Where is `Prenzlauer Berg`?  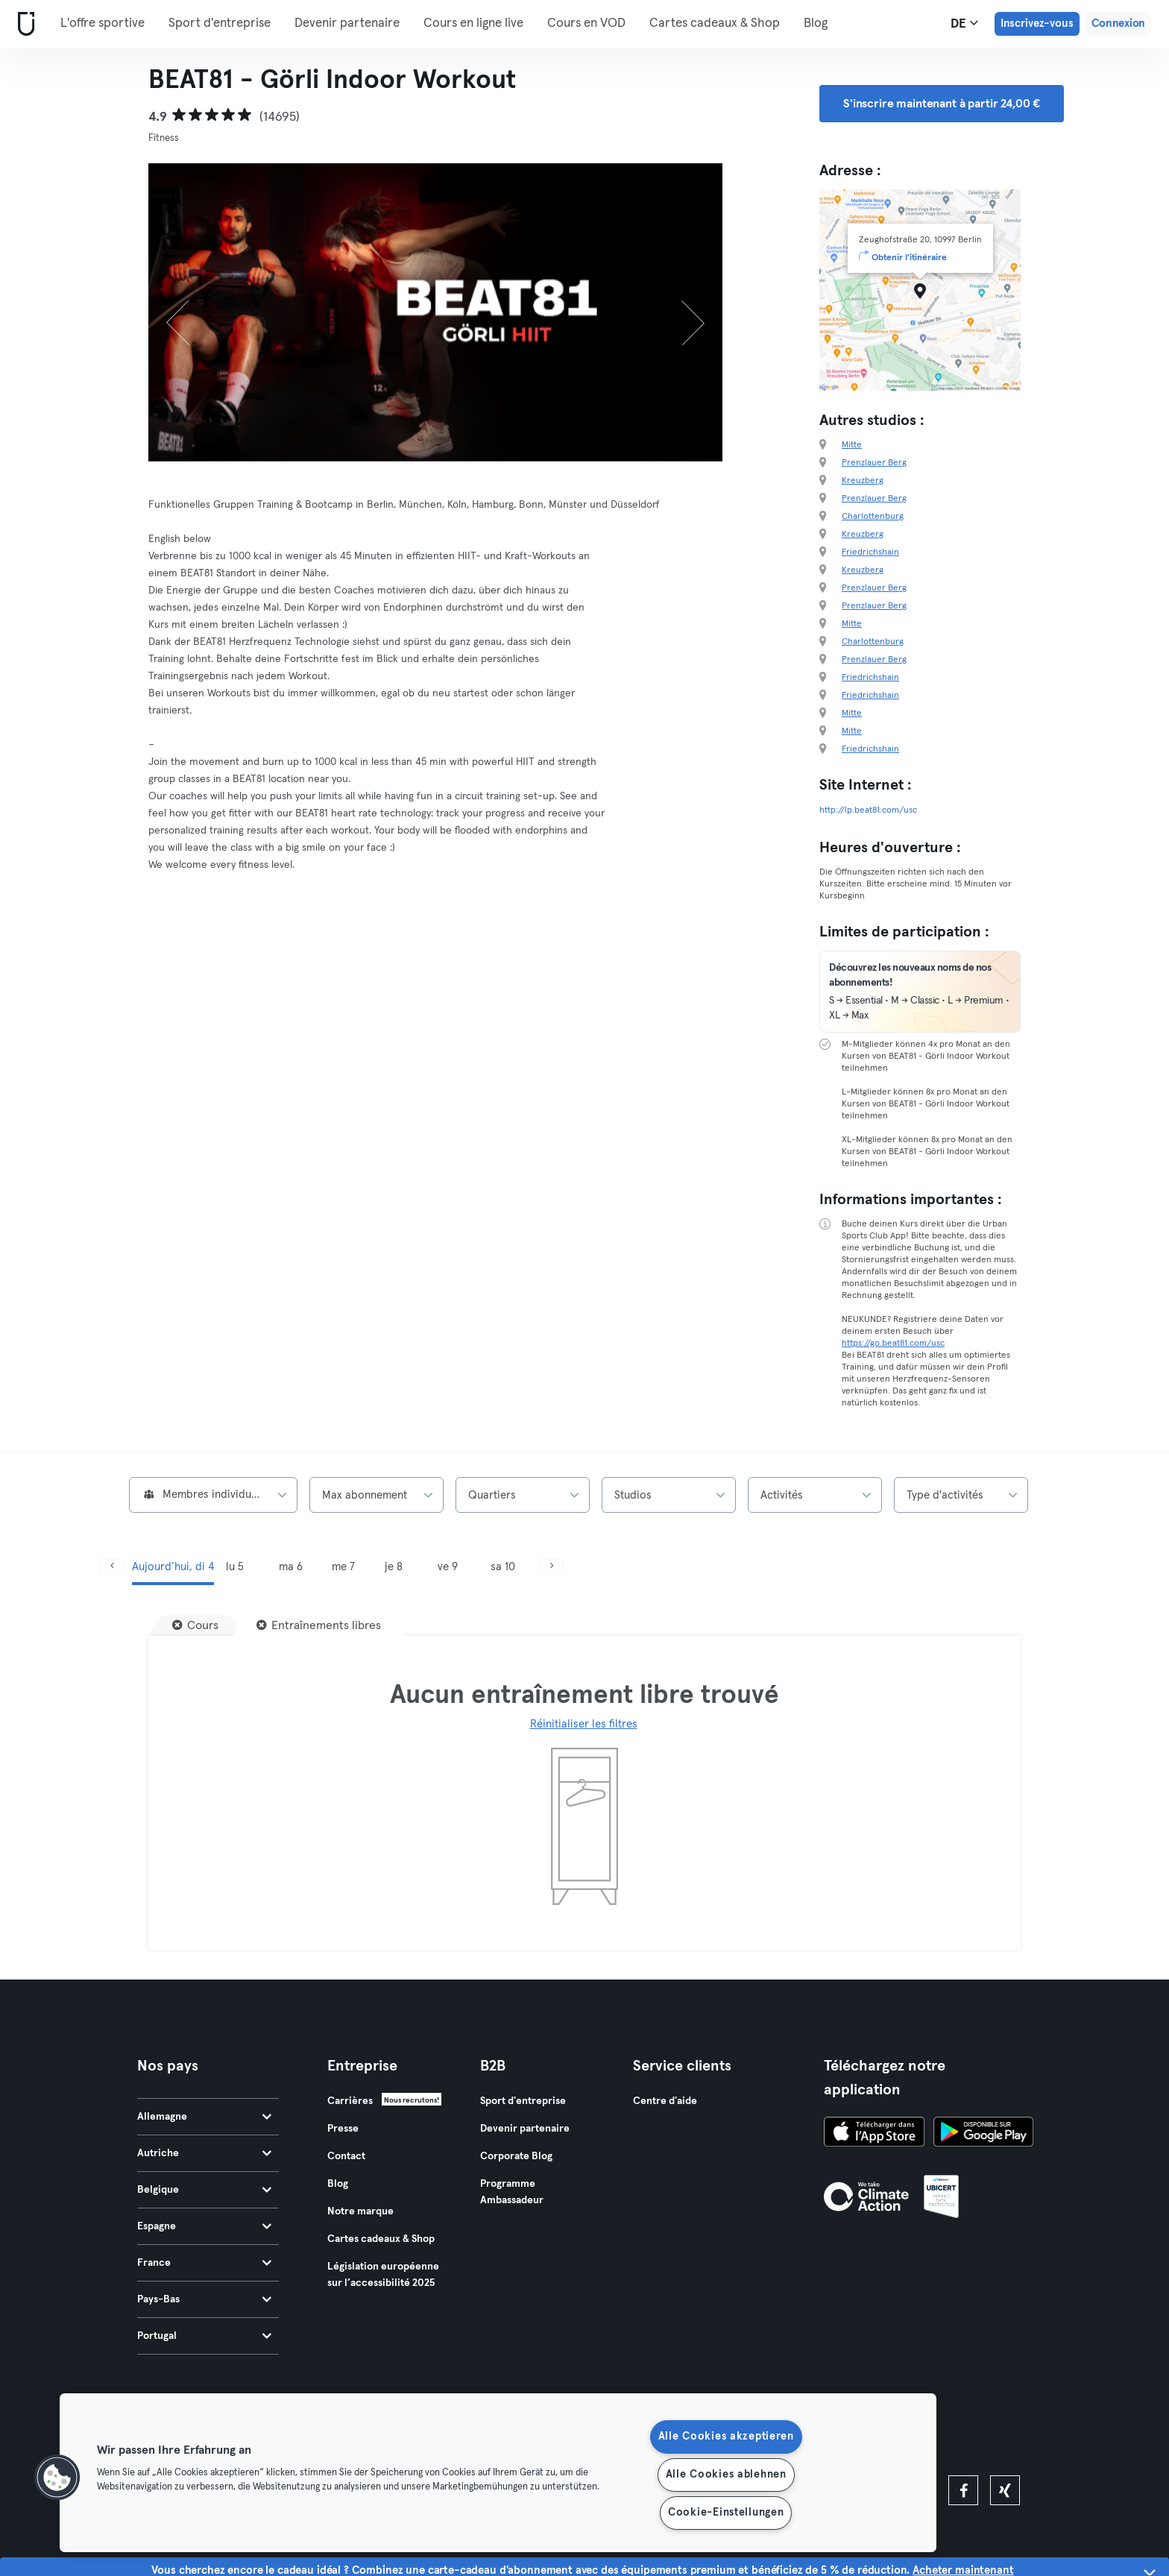 Prenzlauer Berg is located at coordinates (874, 463).